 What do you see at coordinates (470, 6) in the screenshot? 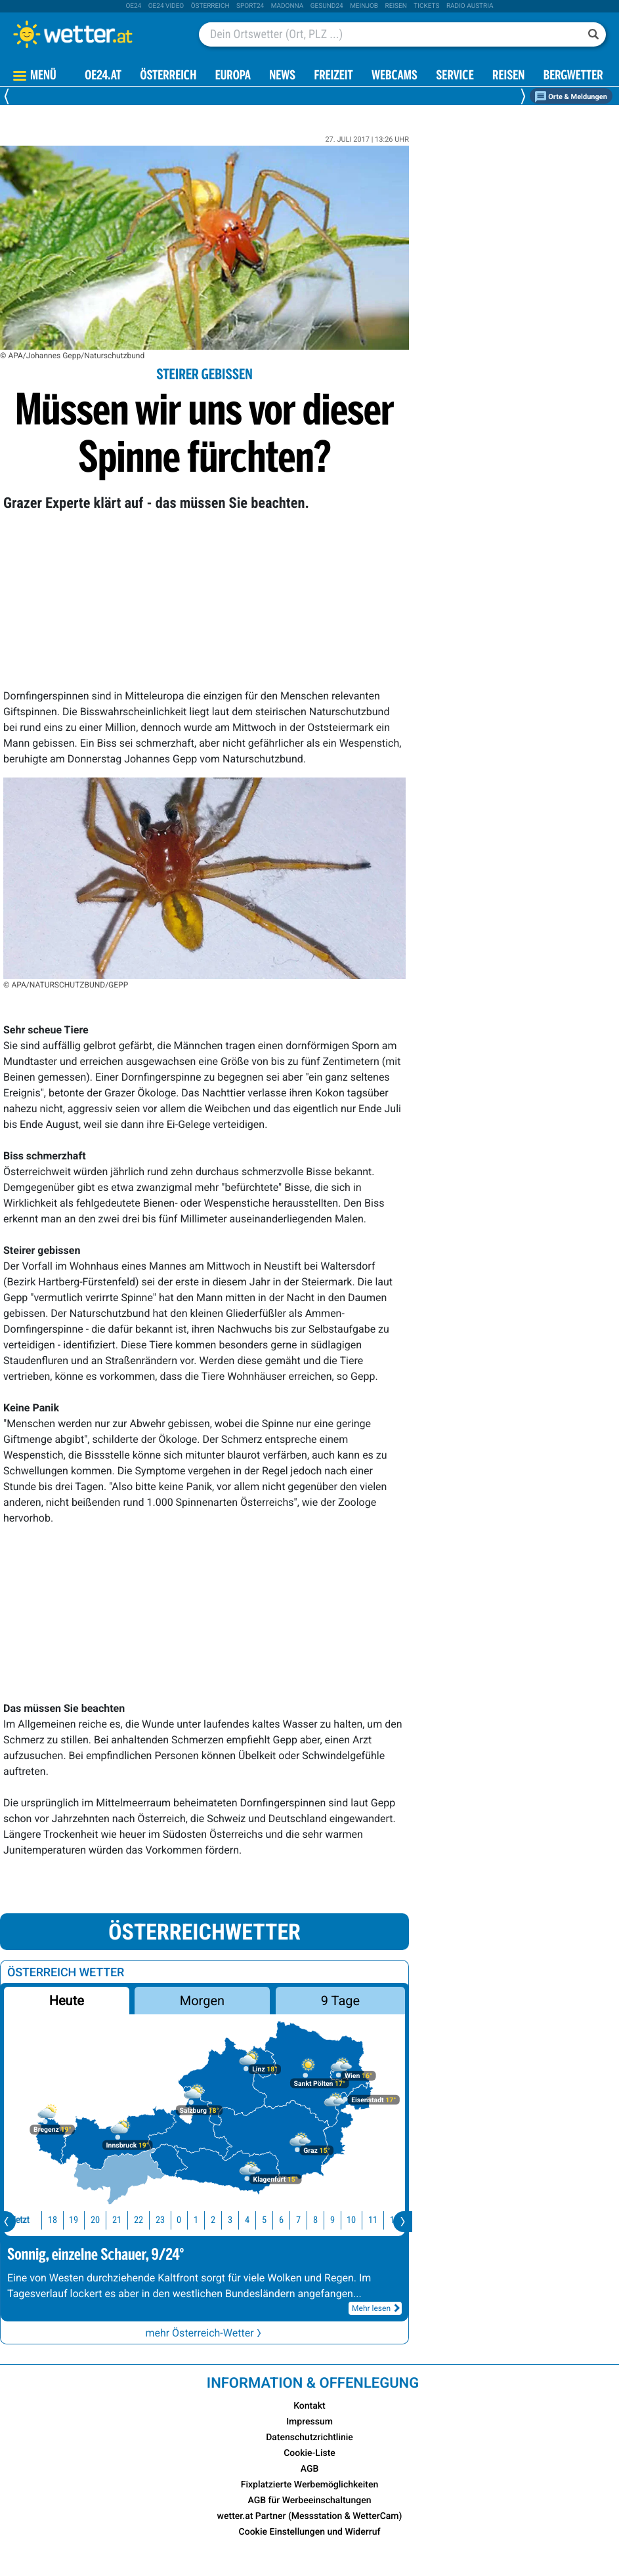
I see `Radio Austria` at bounding box center [470, 6].